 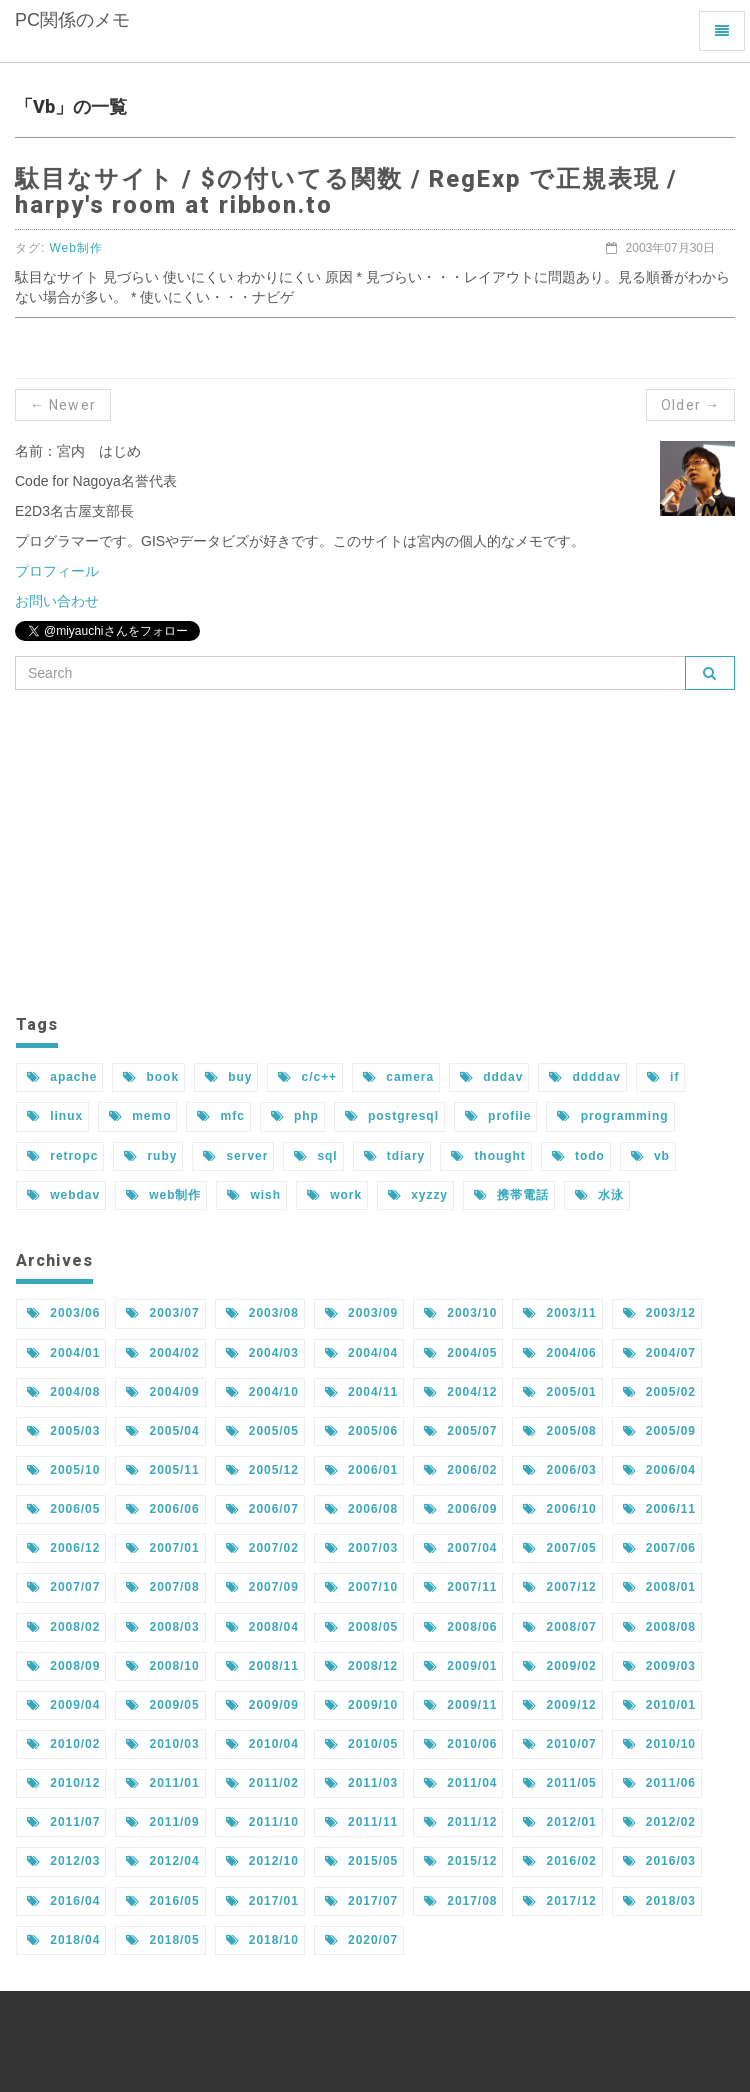 What do you see at coordinates (254, 1195) in the screenshot?
I see `wish` at bounding box center [254, 1195].